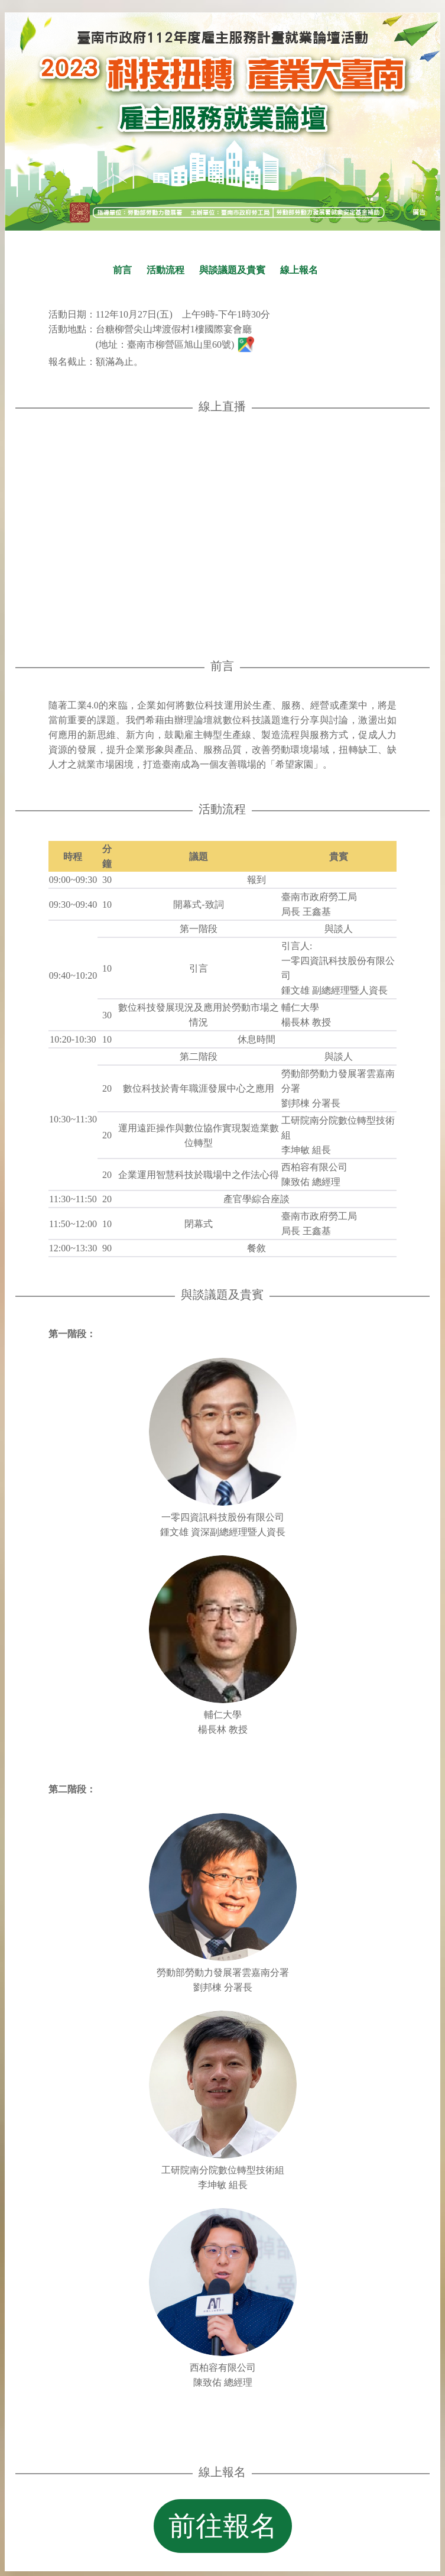 The height and width of the screenshot is (2576, 445). What do you see at coordinates (299, 270) in the screenshot?
I see `線上報名` at bounding box center [299, 270].